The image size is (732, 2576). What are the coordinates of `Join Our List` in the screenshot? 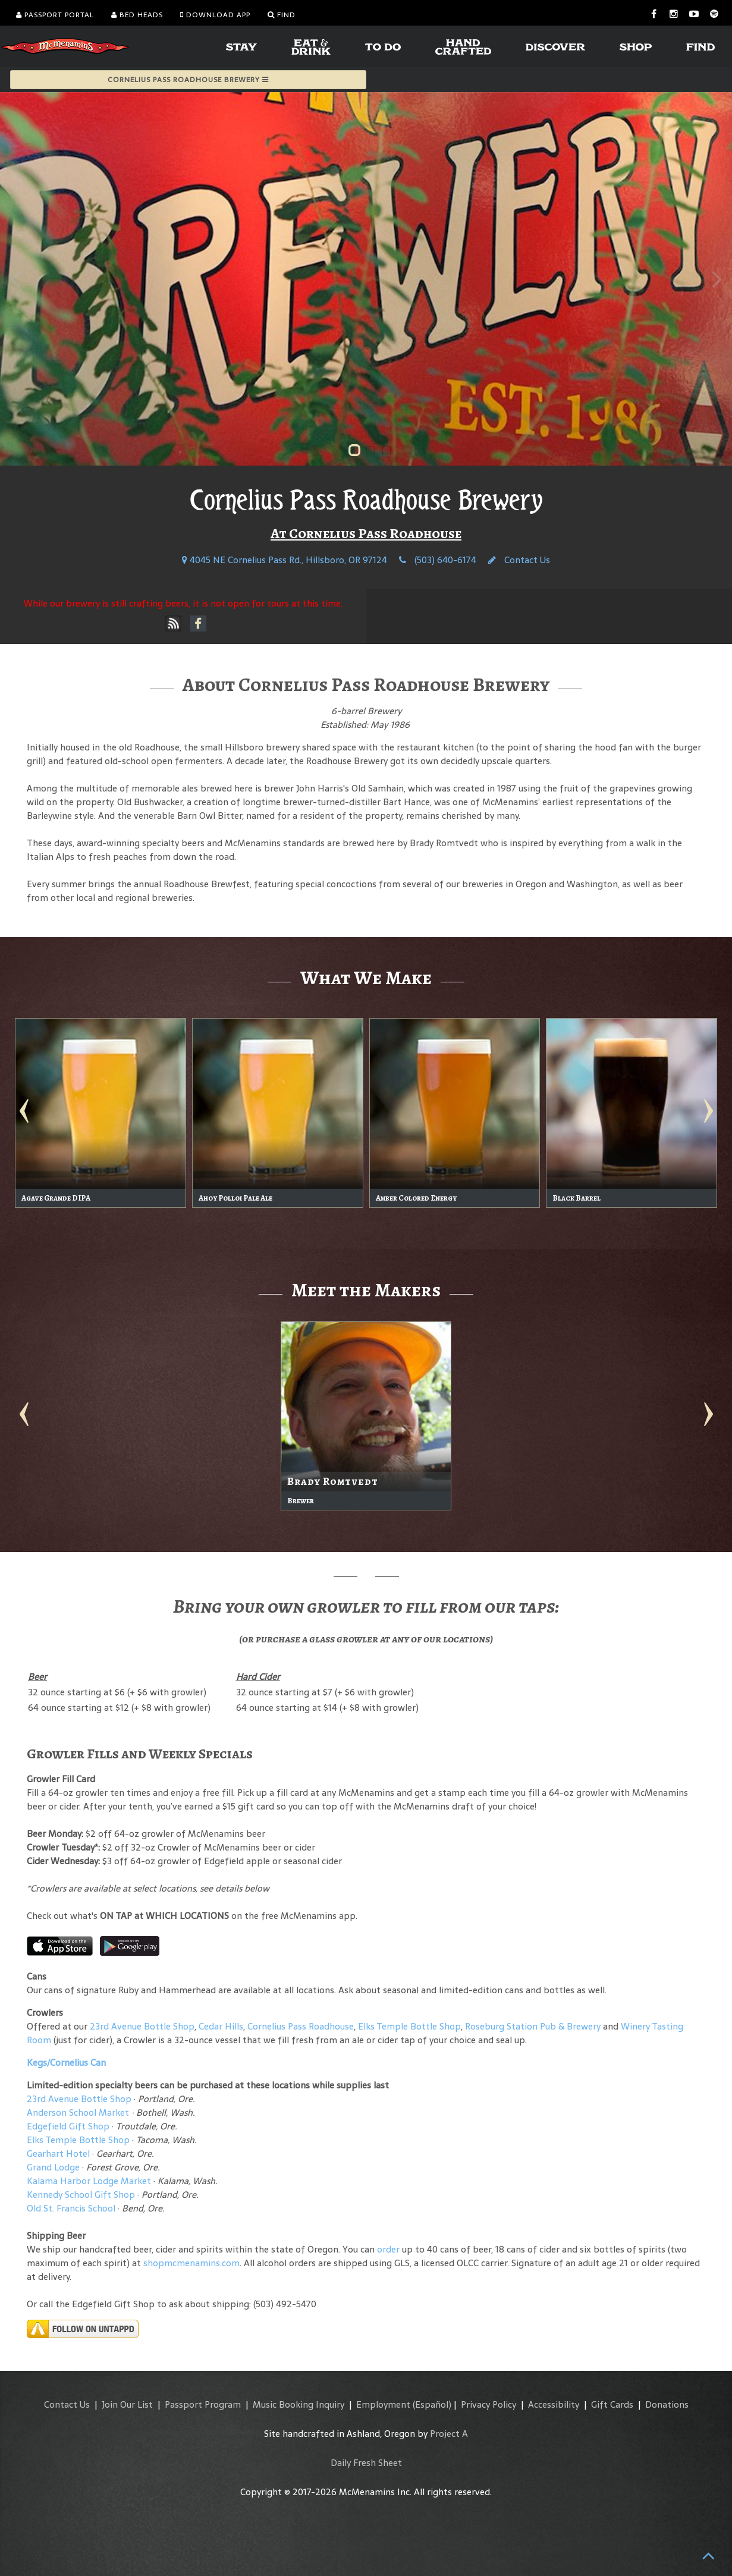 It's located at (127, 2404).